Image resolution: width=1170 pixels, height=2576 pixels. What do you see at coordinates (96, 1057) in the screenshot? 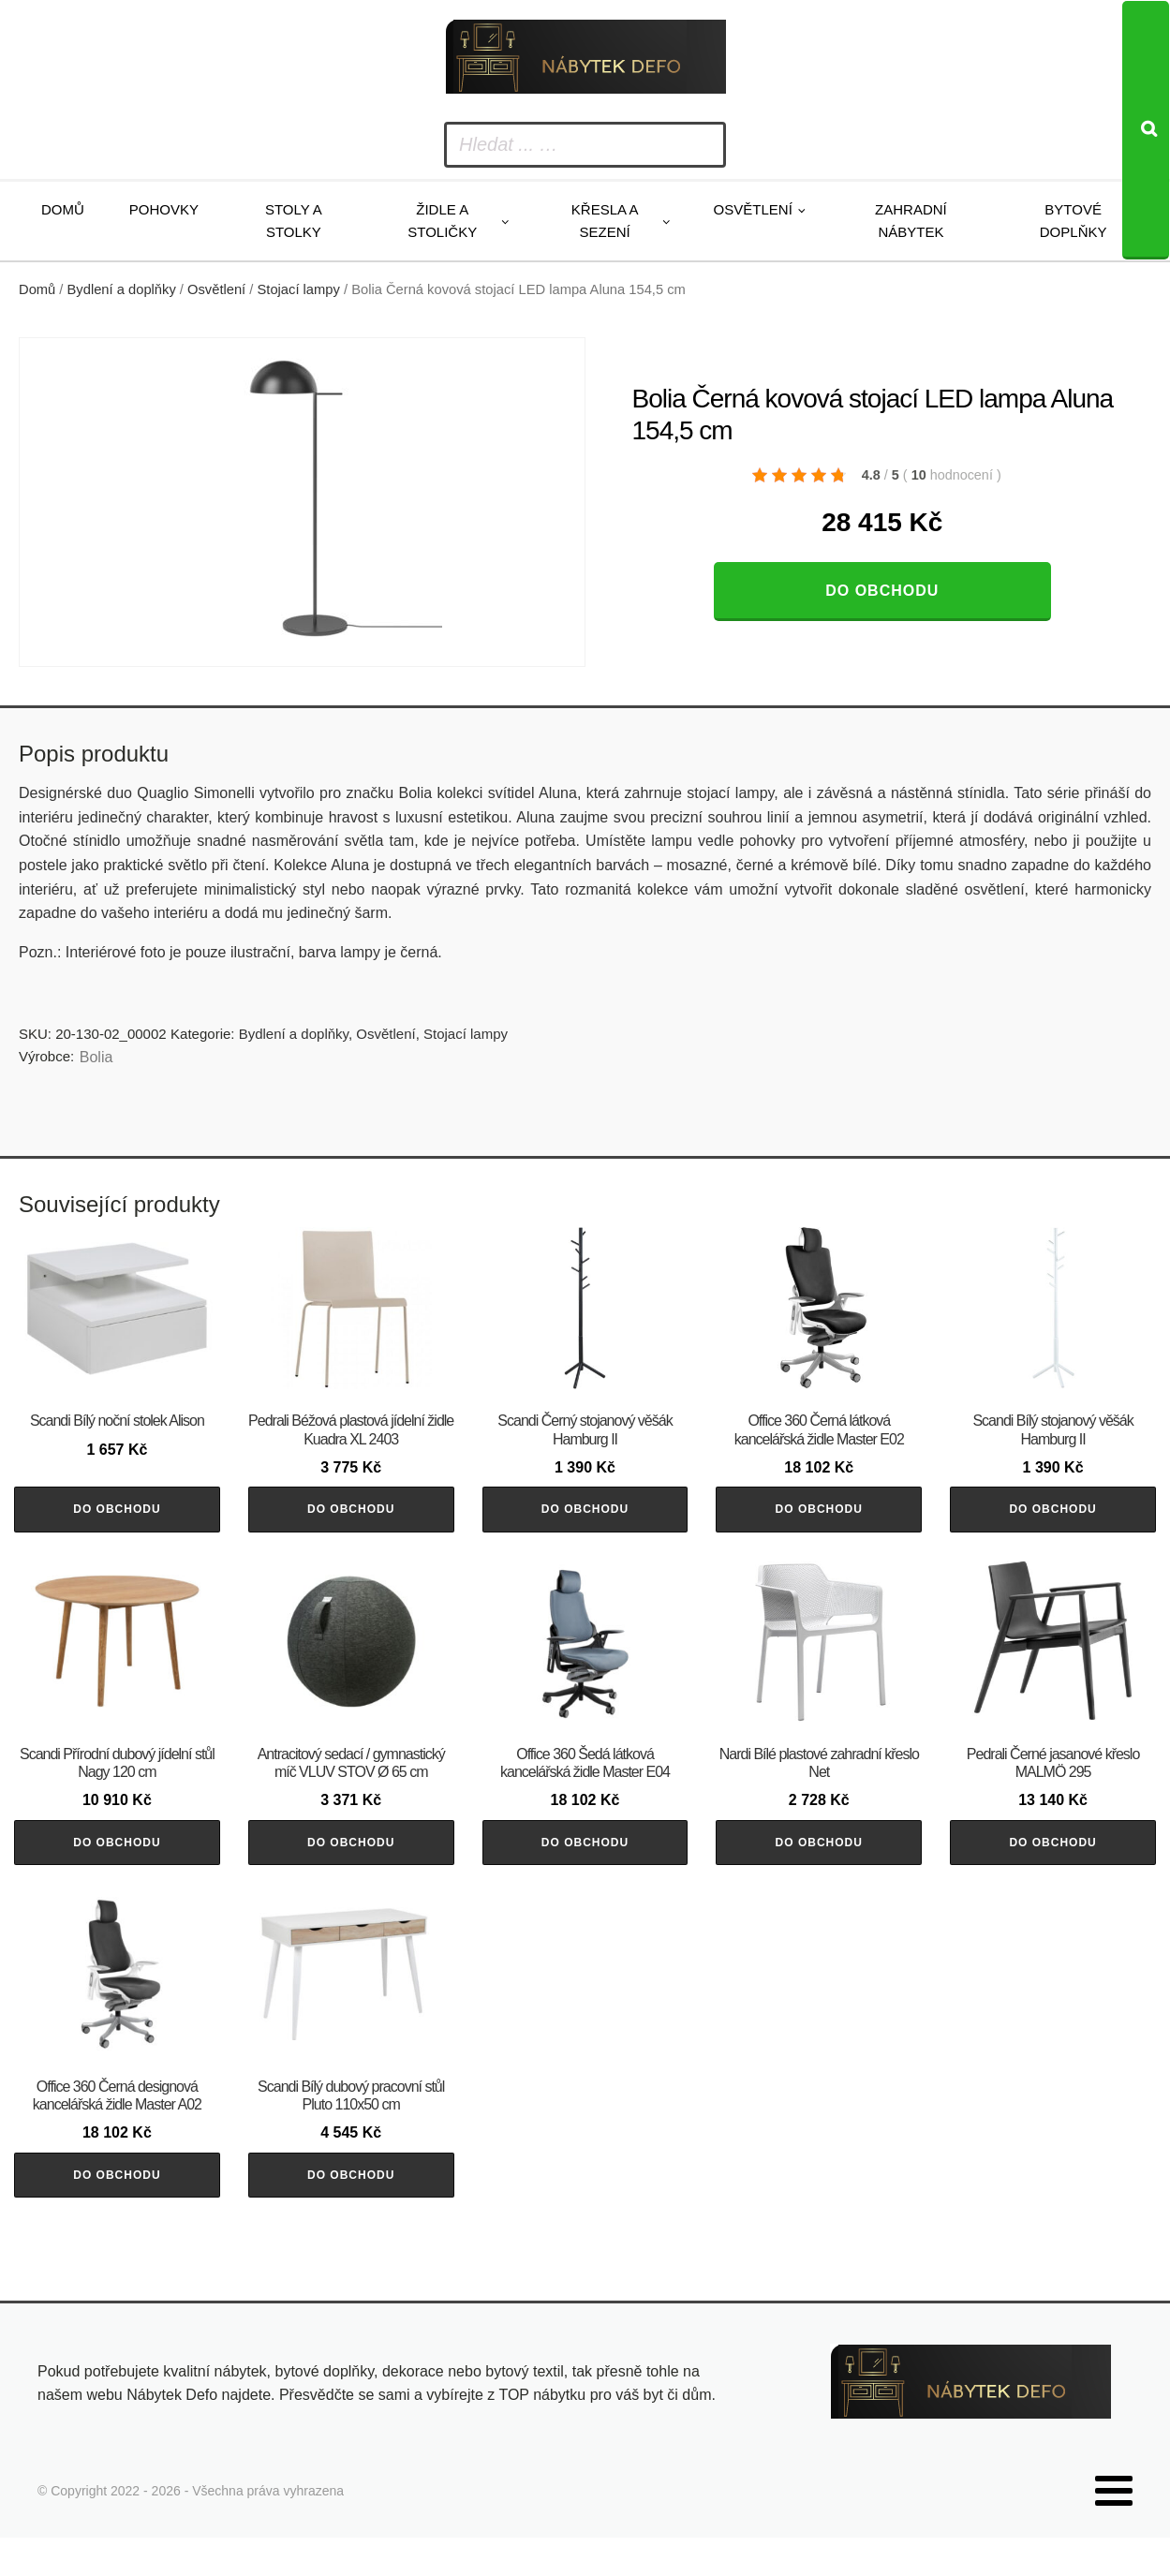
I see `Bolia` at bounding box center [96, 1057].